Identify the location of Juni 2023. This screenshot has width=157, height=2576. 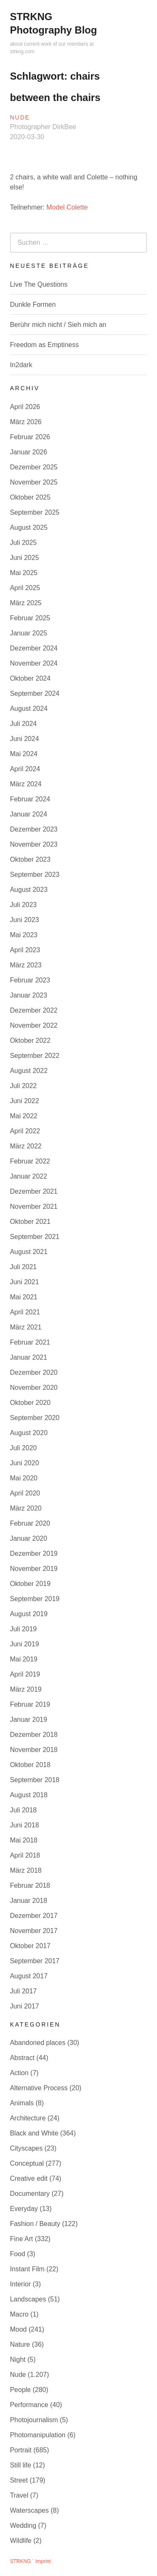
(24, 919).